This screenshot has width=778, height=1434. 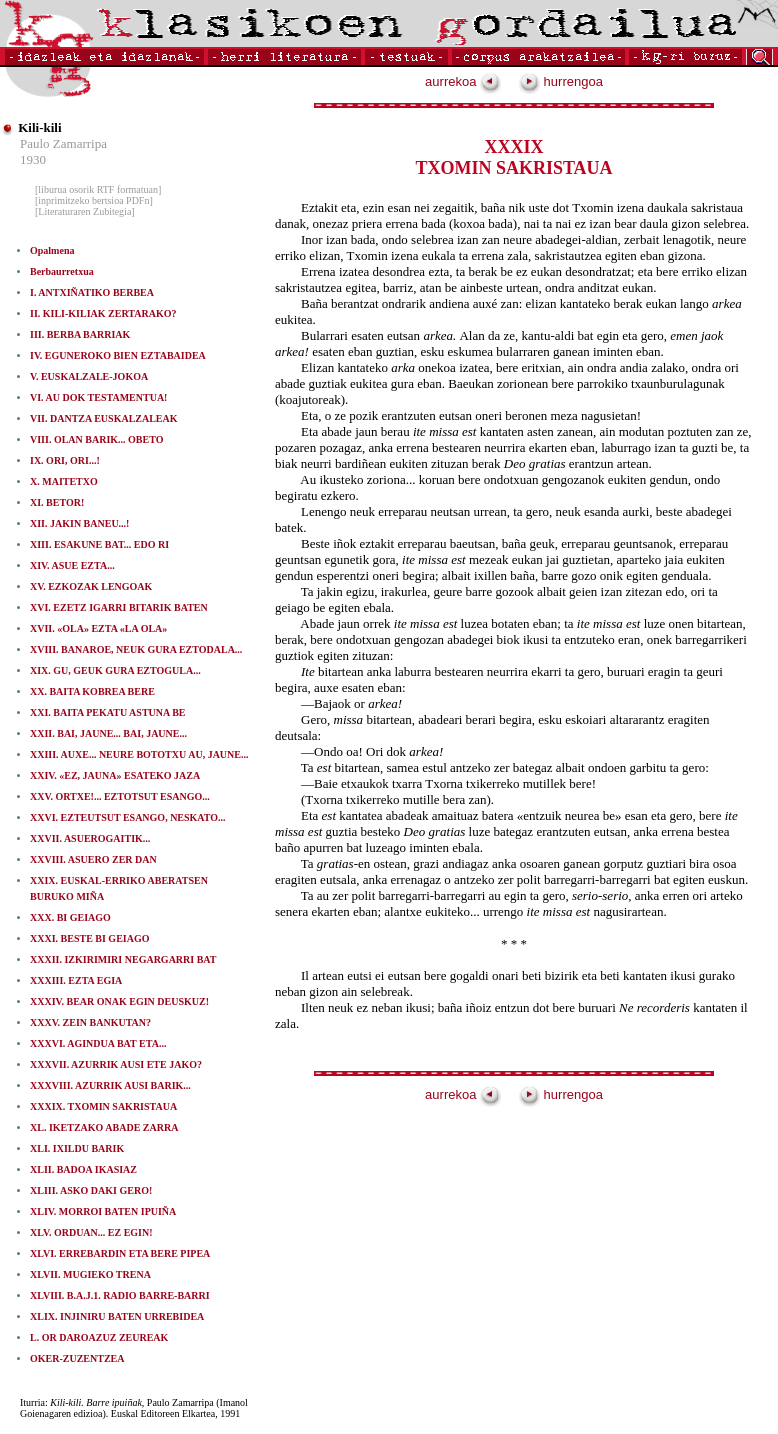 What do you see at coordinates (92, 292) in the screenshot?
I see `I. ANTXIÑATIKO BERBEA` at bounding box center [92, 292].